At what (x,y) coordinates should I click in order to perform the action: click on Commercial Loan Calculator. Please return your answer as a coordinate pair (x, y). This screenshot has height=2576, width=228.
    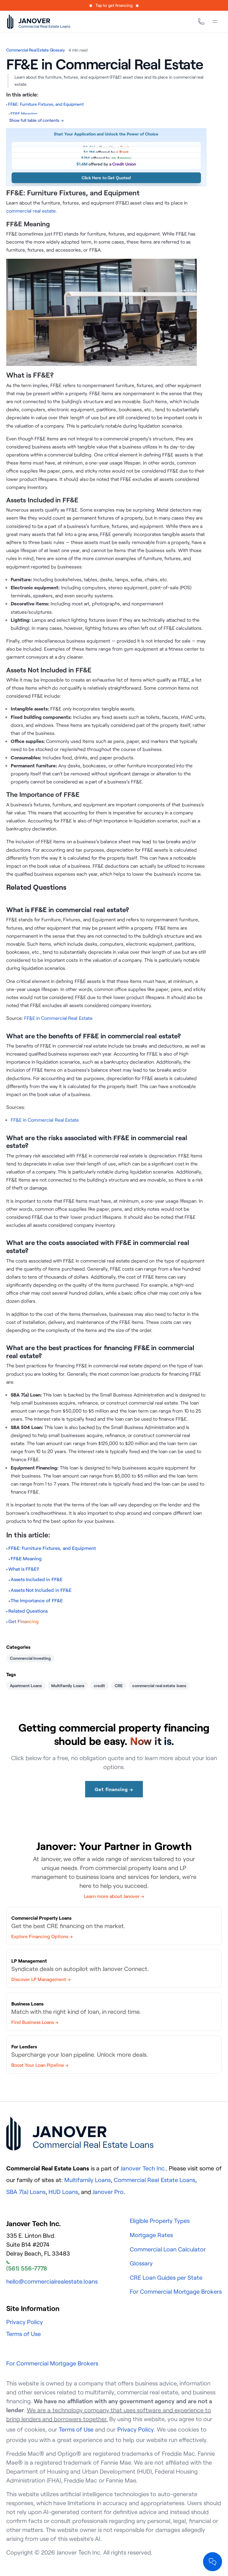
    Looking at the image, I should click on (168, 2249).